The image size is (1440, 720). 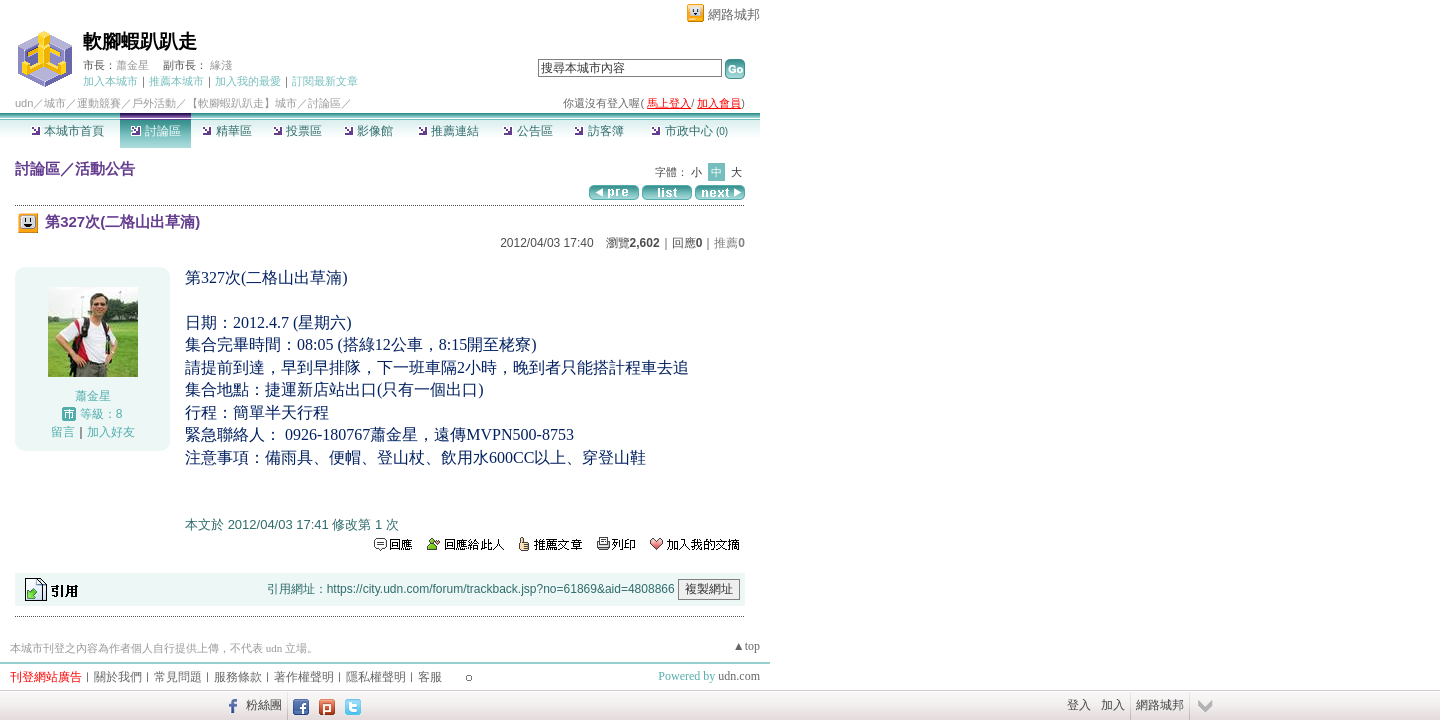 I want to click on 訪客簿, so click(x=598, y=131).